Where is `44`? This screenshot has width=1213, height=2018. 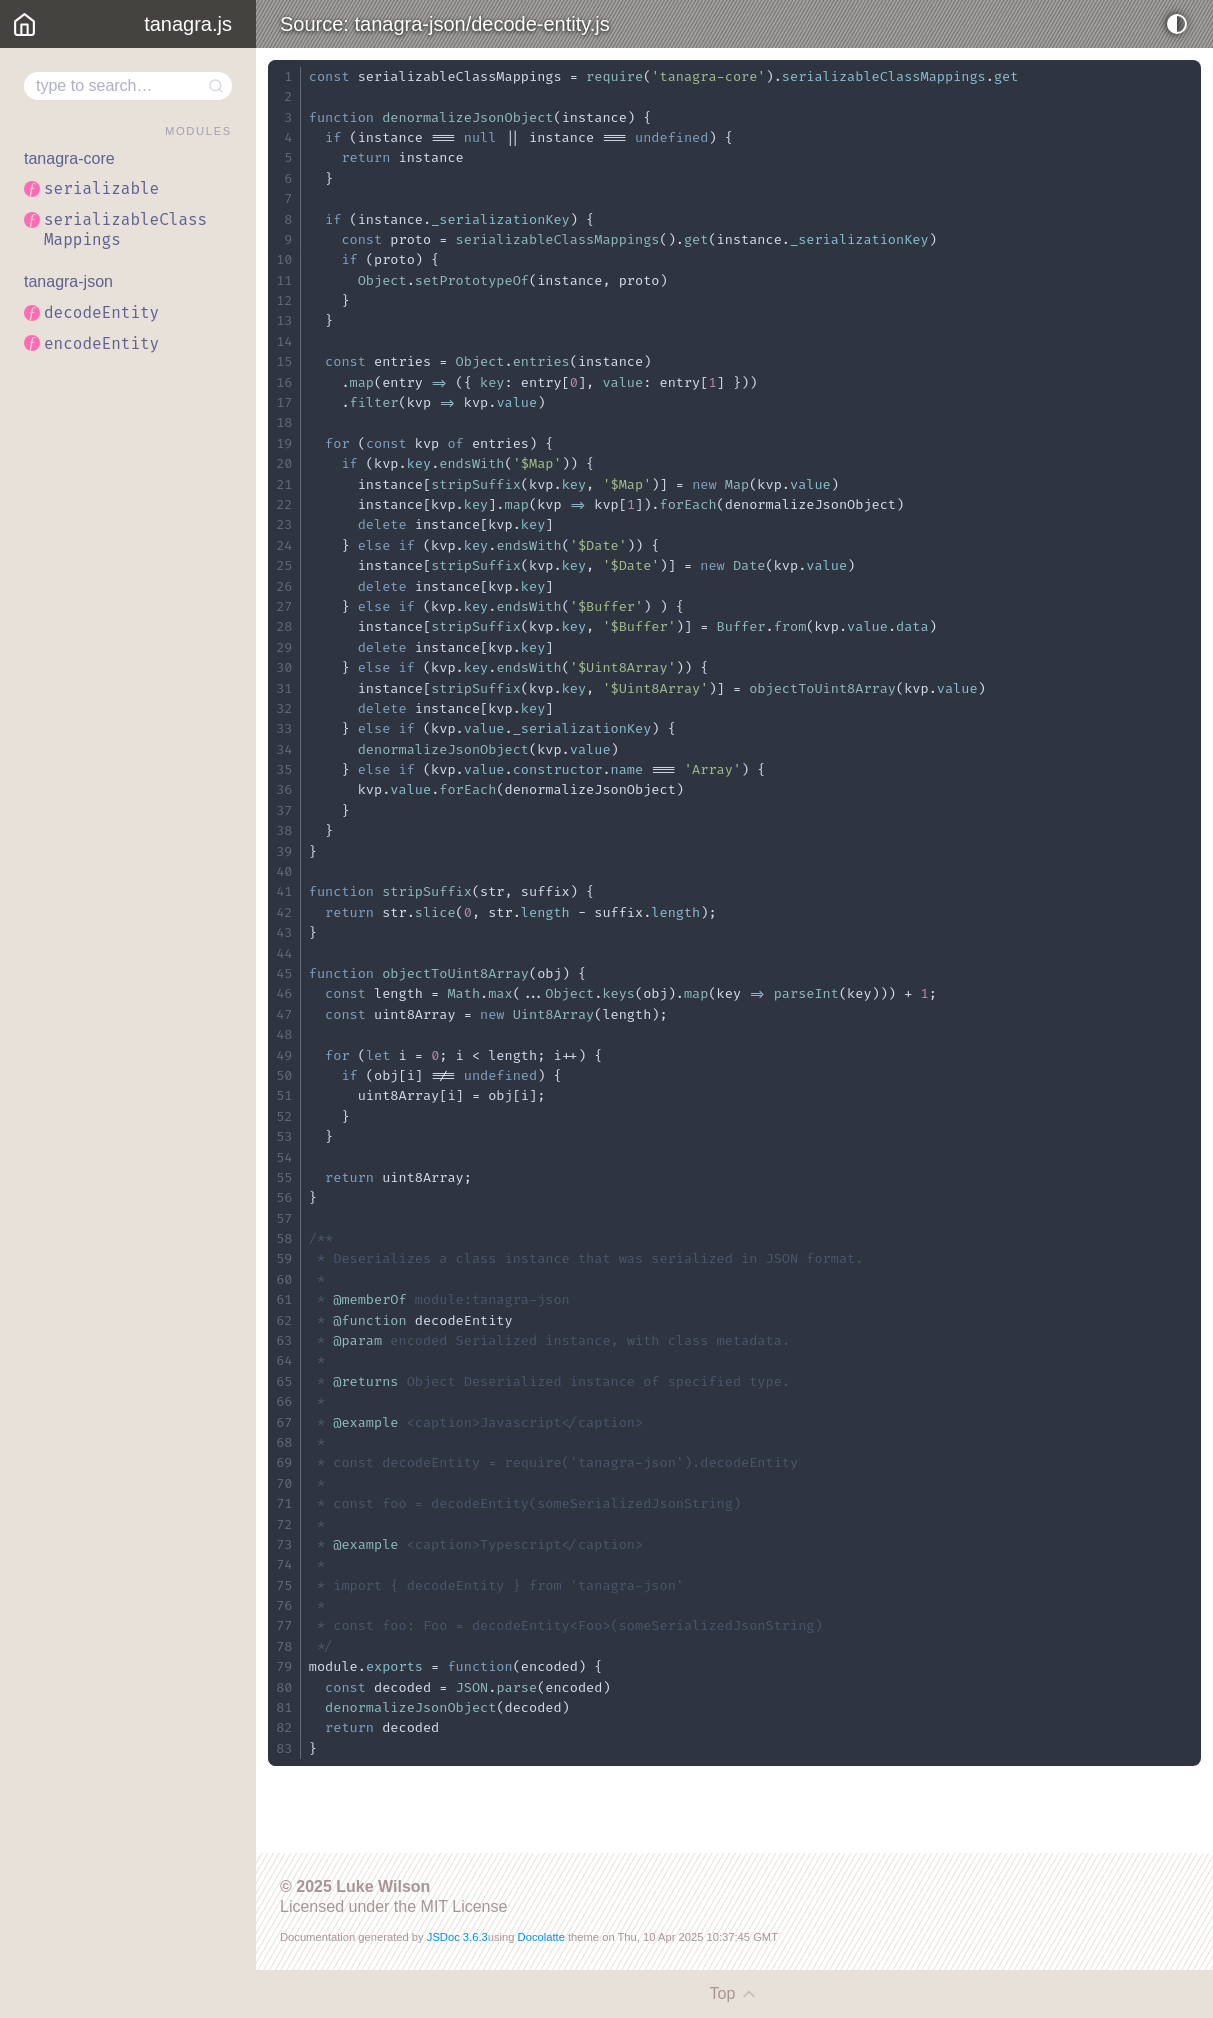
44 is located at coordinates (284, 953).